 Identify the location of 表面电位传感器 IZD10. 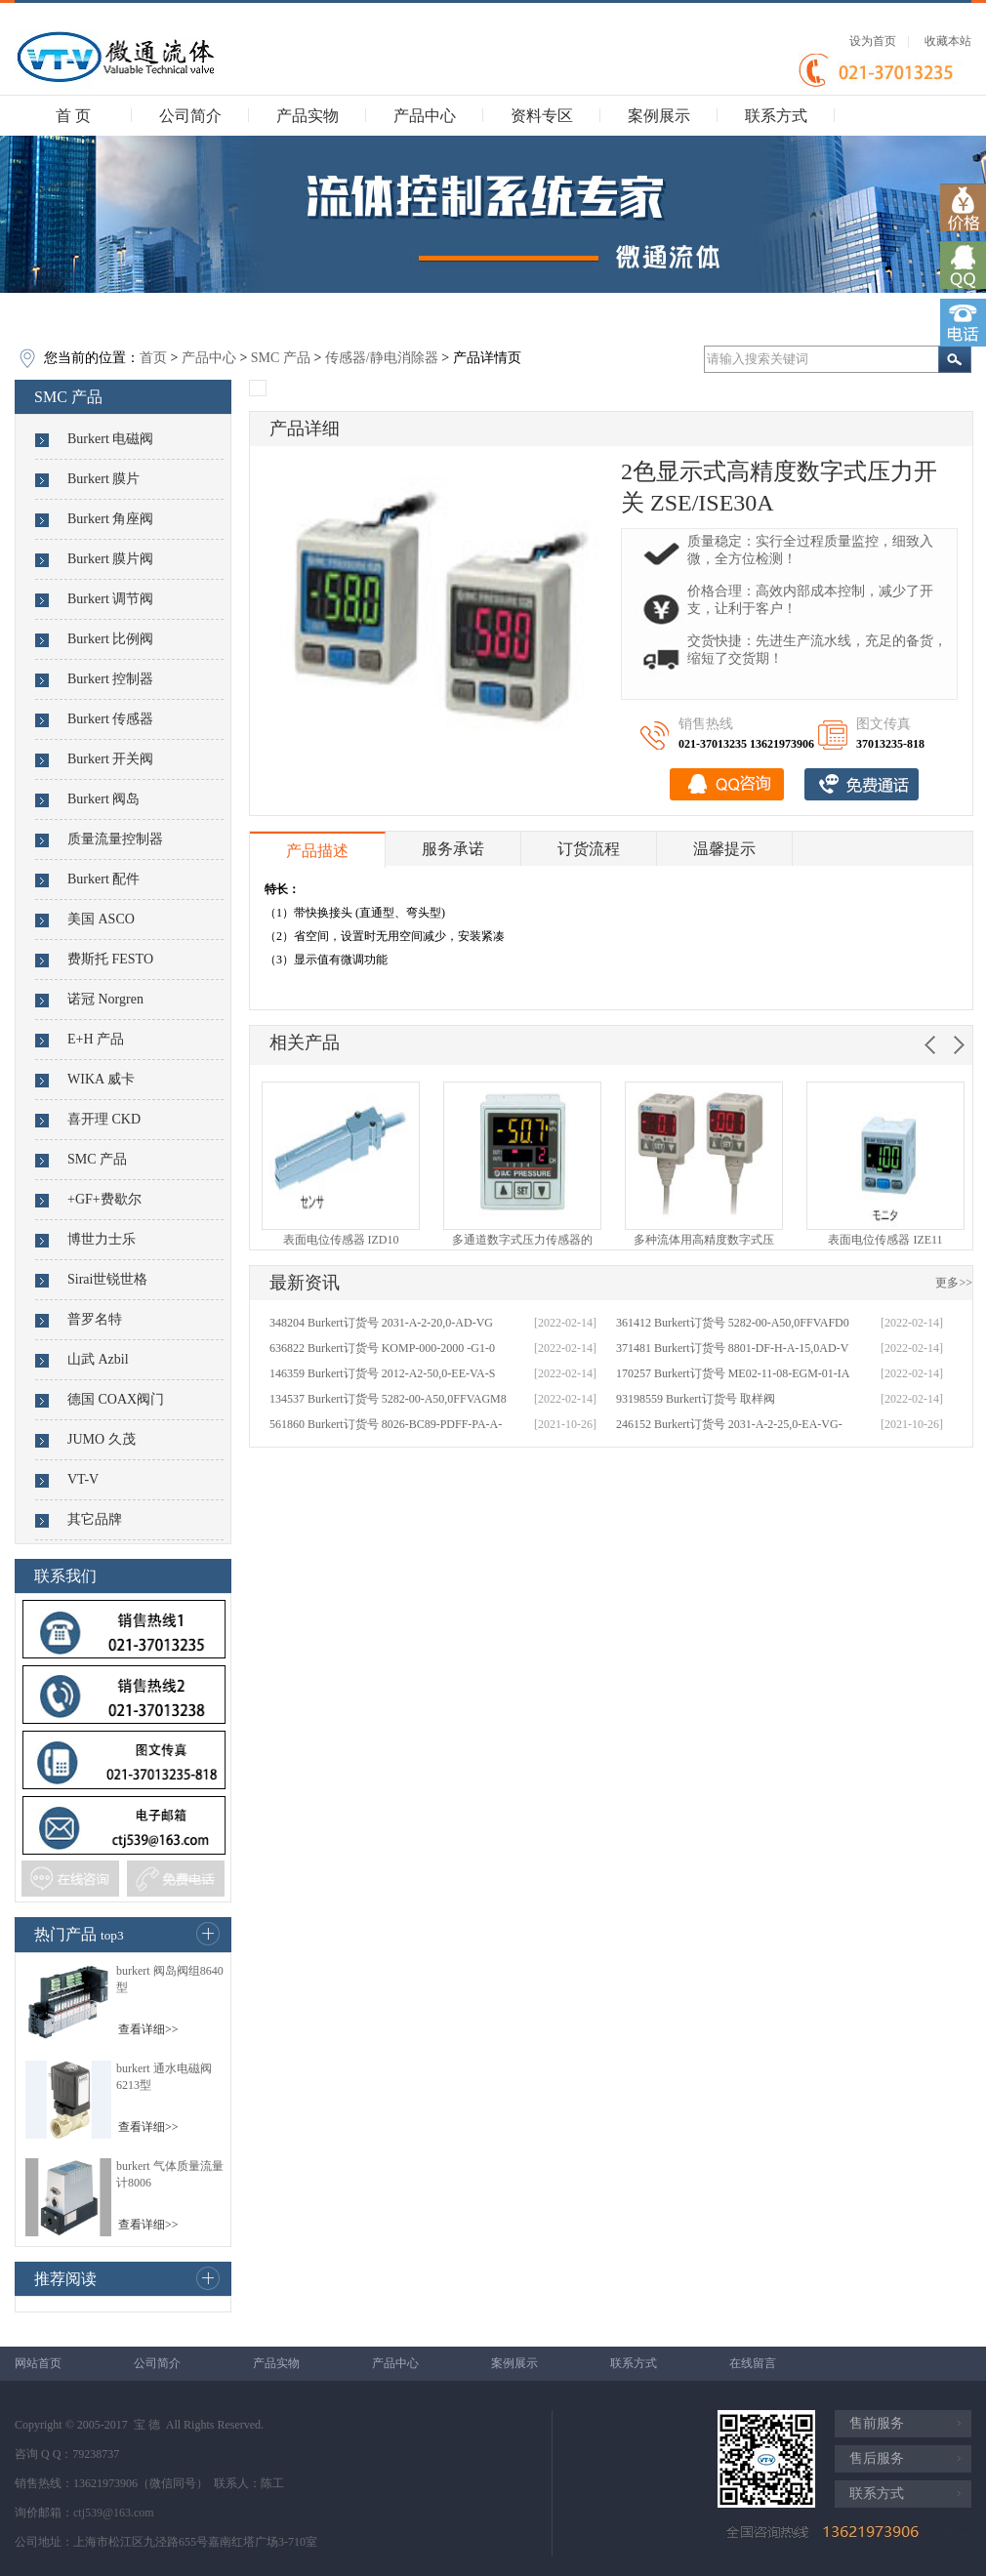
(341, 1240).